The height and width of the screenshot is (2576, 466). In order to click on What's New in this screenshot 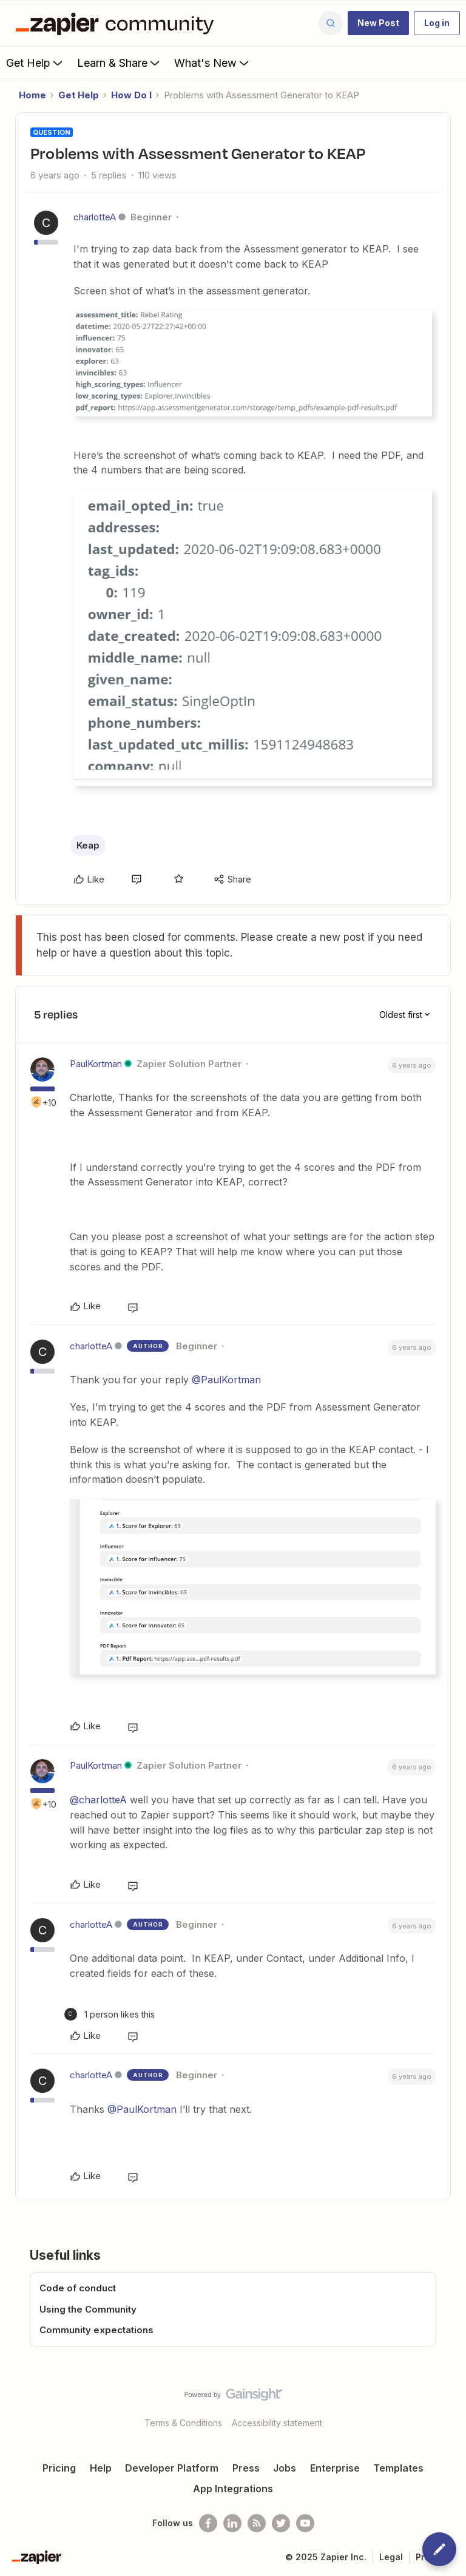, I will do `click(212, 62)`.